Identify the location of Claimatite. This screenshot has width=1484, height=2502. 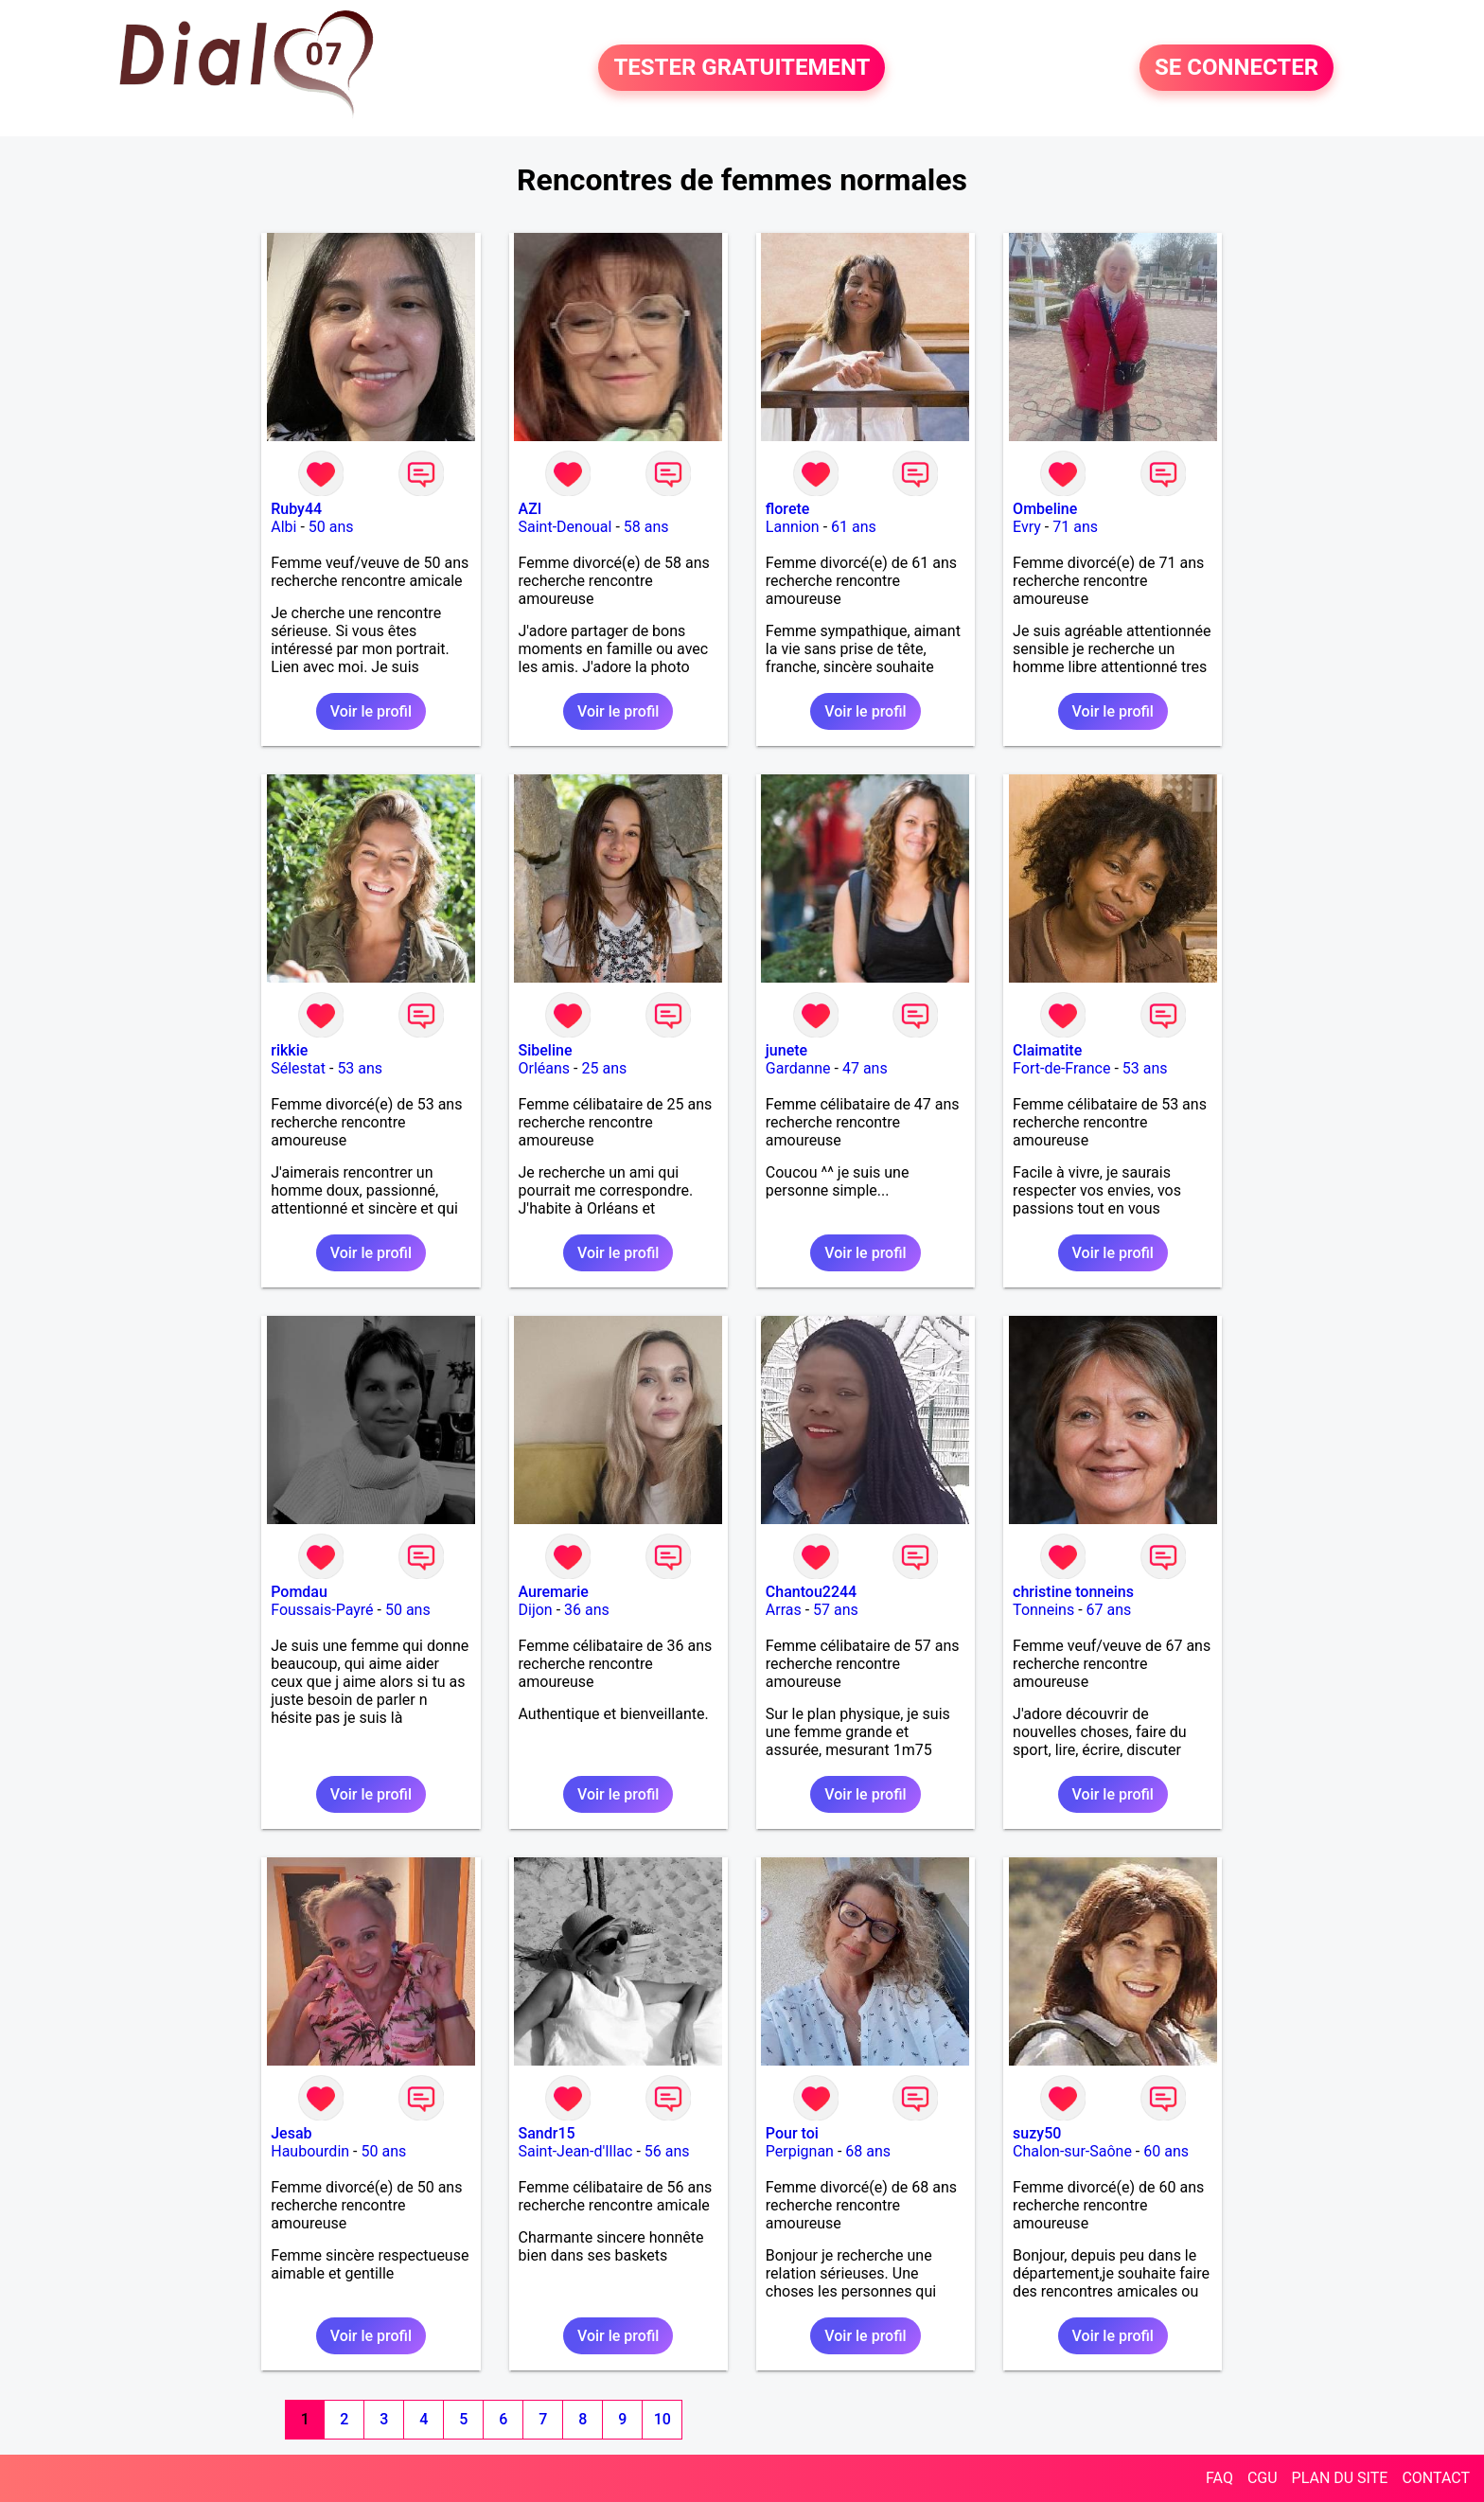
(1047, 1050).